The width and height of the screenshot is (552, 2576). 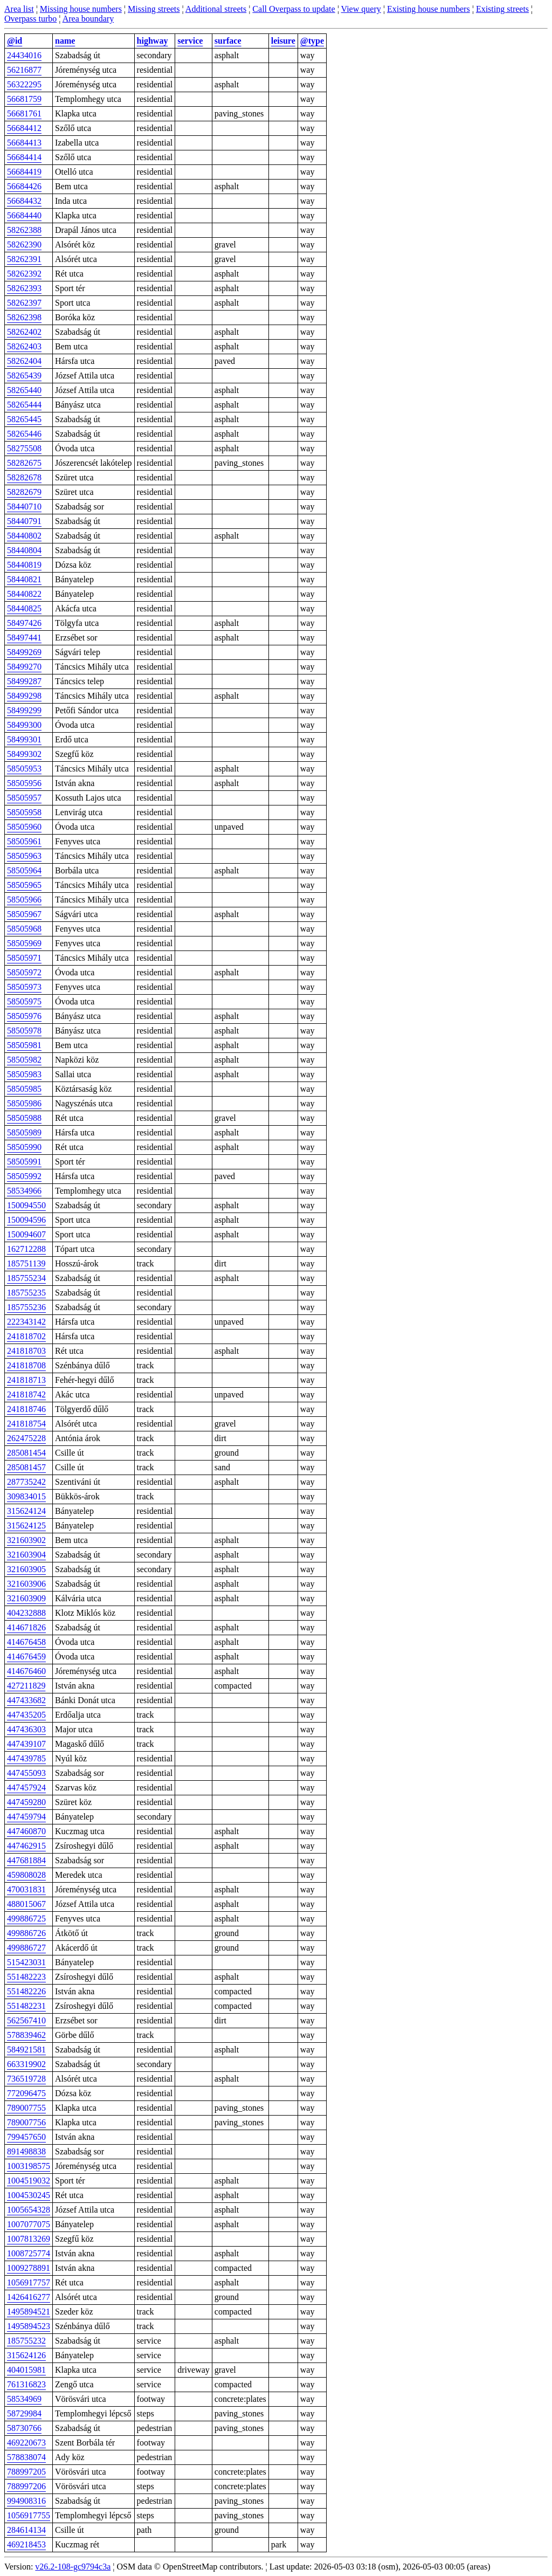 I want to click on 58440710, so click(x=24, y=506).